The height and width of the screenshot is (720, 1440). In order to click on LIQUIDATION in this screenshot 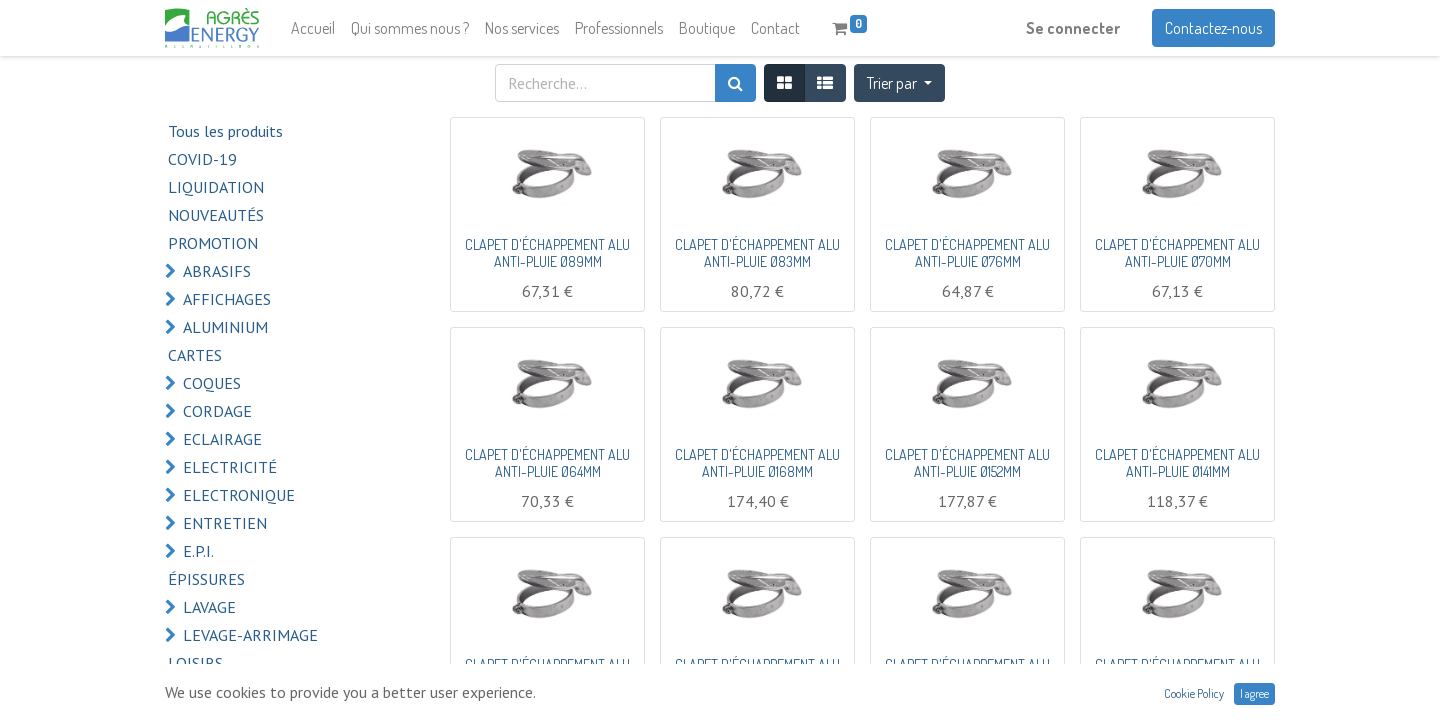, I will do `click(216, 187)`.